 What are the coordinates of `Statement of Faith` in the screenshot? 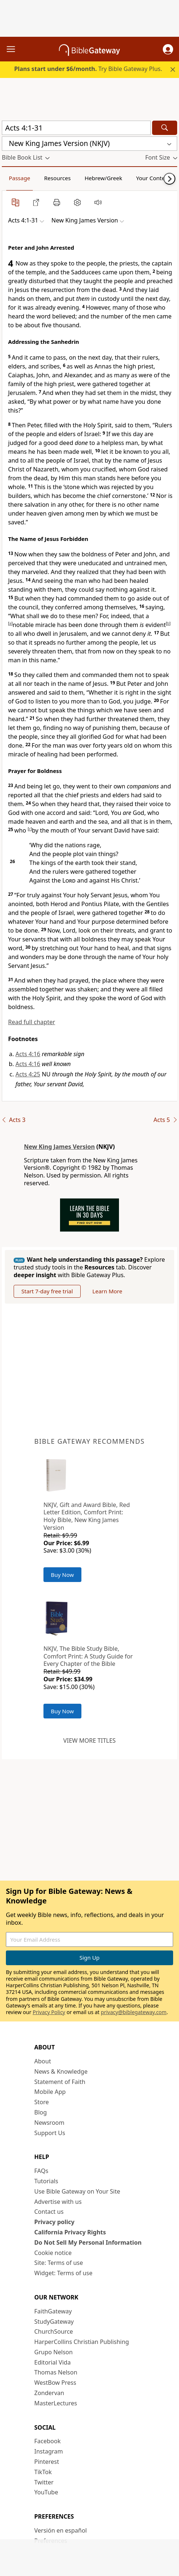 It's located at (59, 2082).